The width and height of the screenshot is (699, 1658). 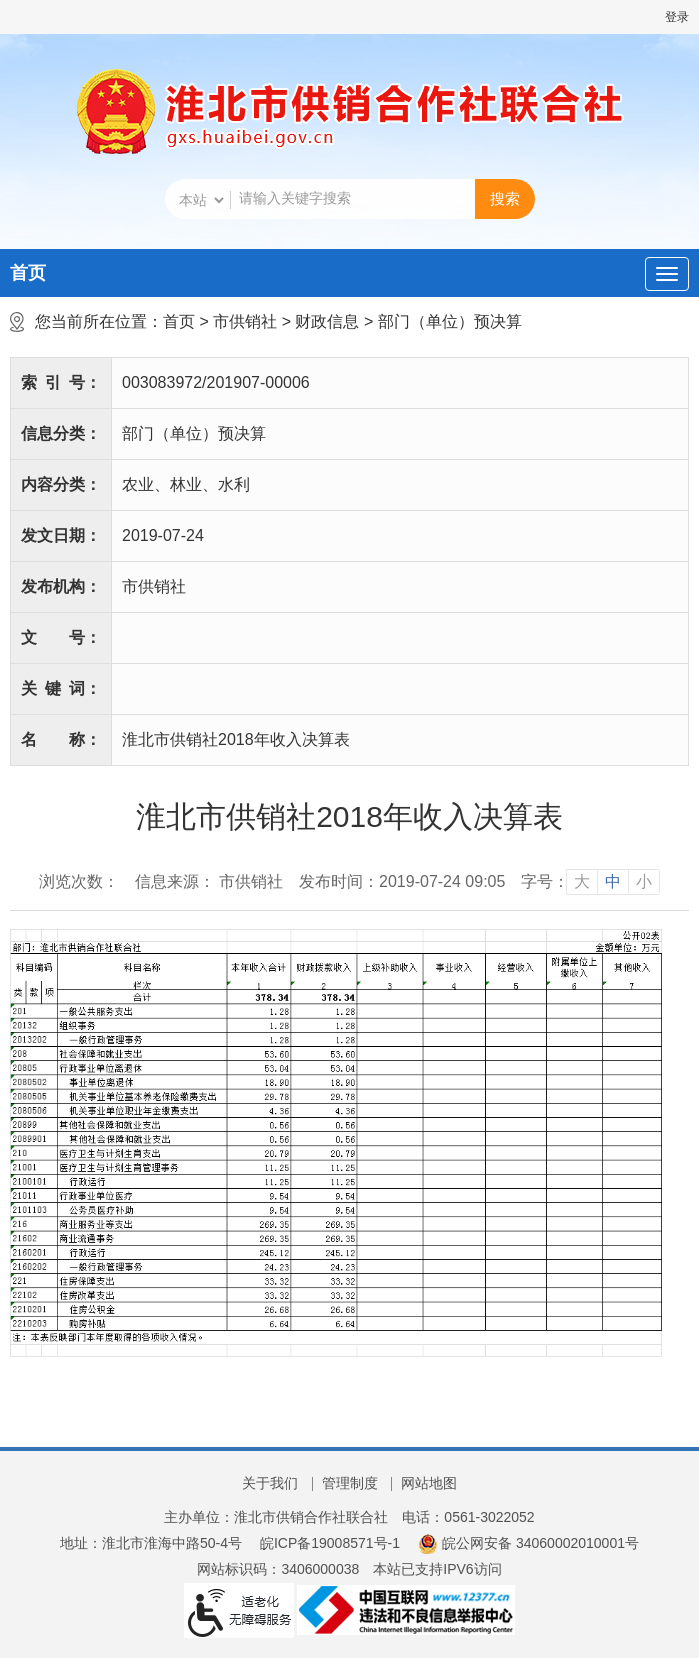 What do you see at coordinates (79, 881) in the screenshot?
I see `浏览次数：` at bounding box center [79, 881].